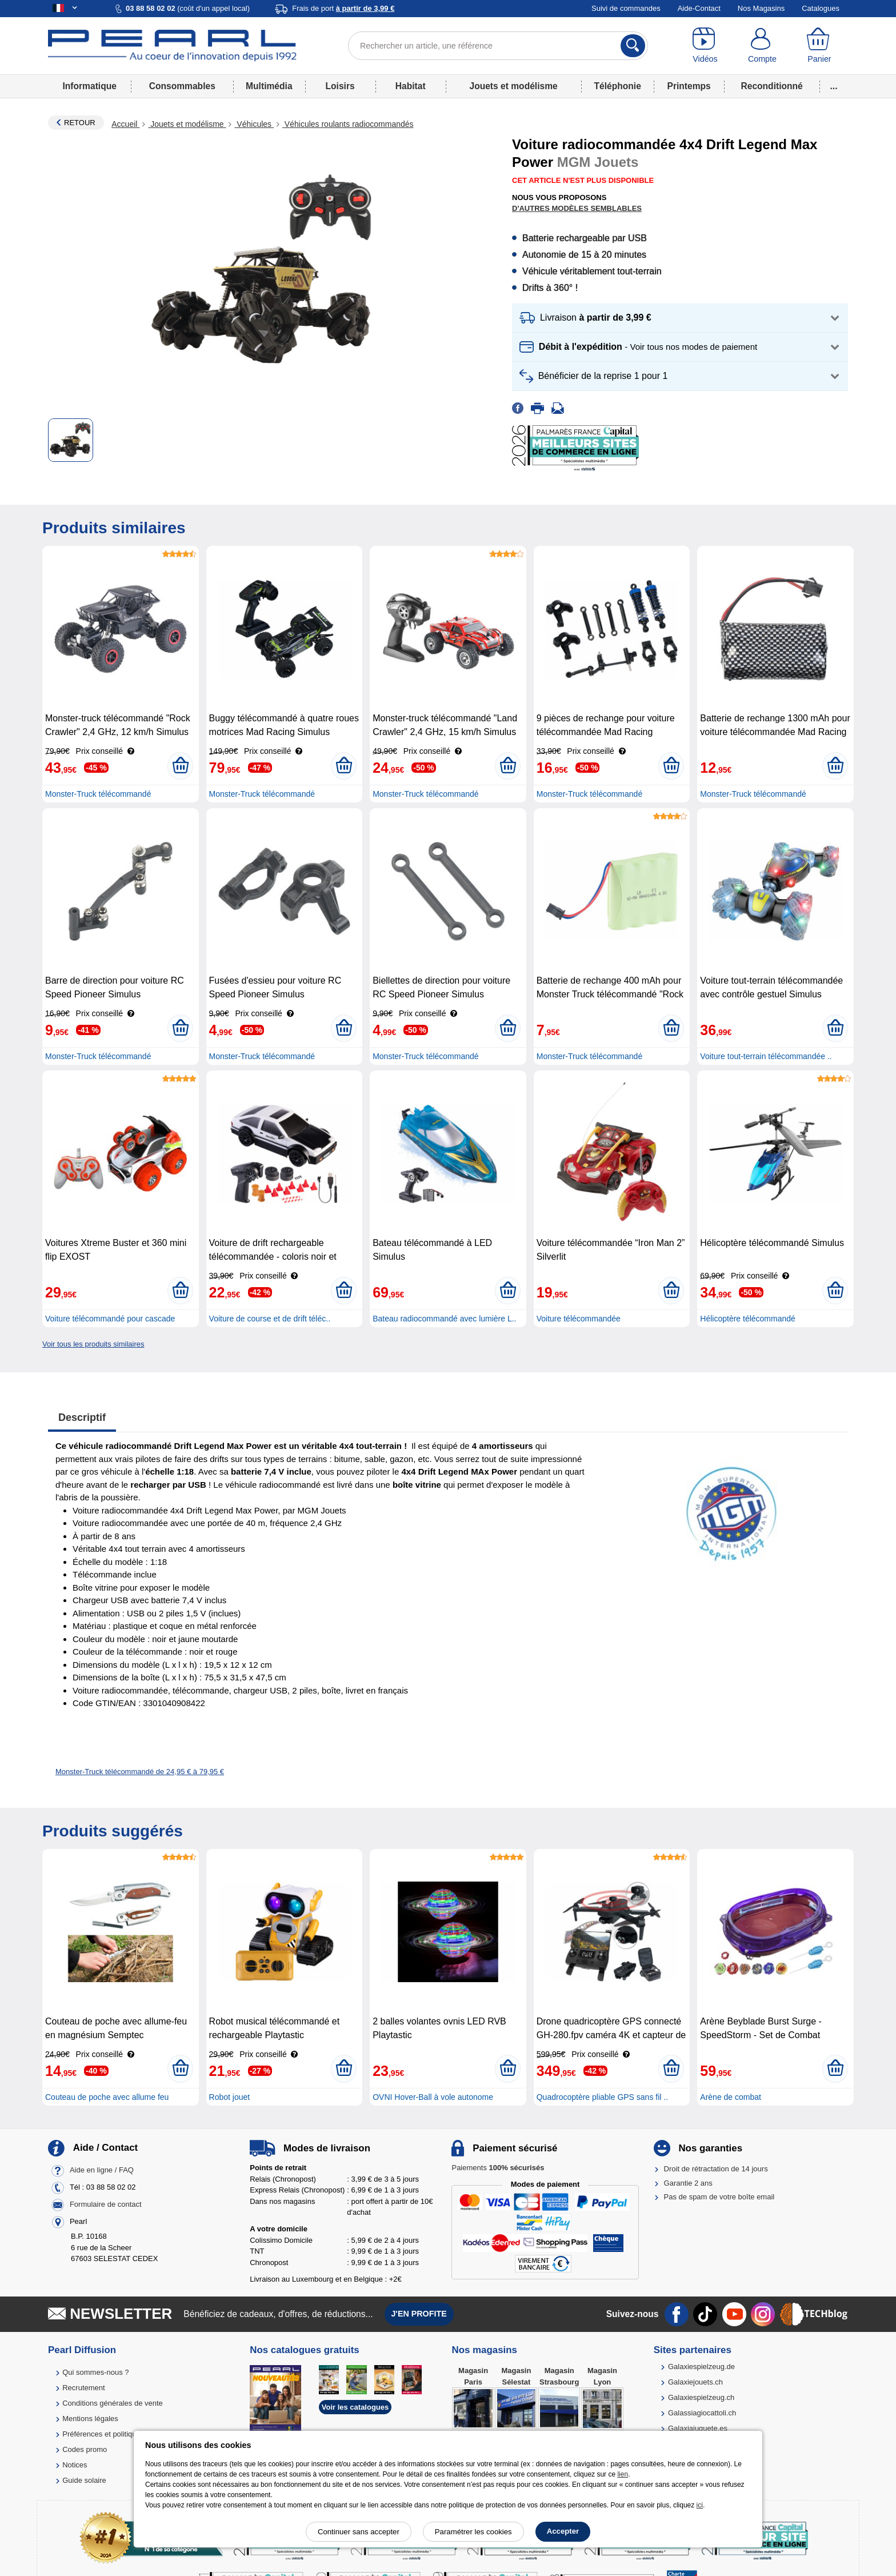  I want to click on Voir tous les produits similaires, so click(93, 1344).